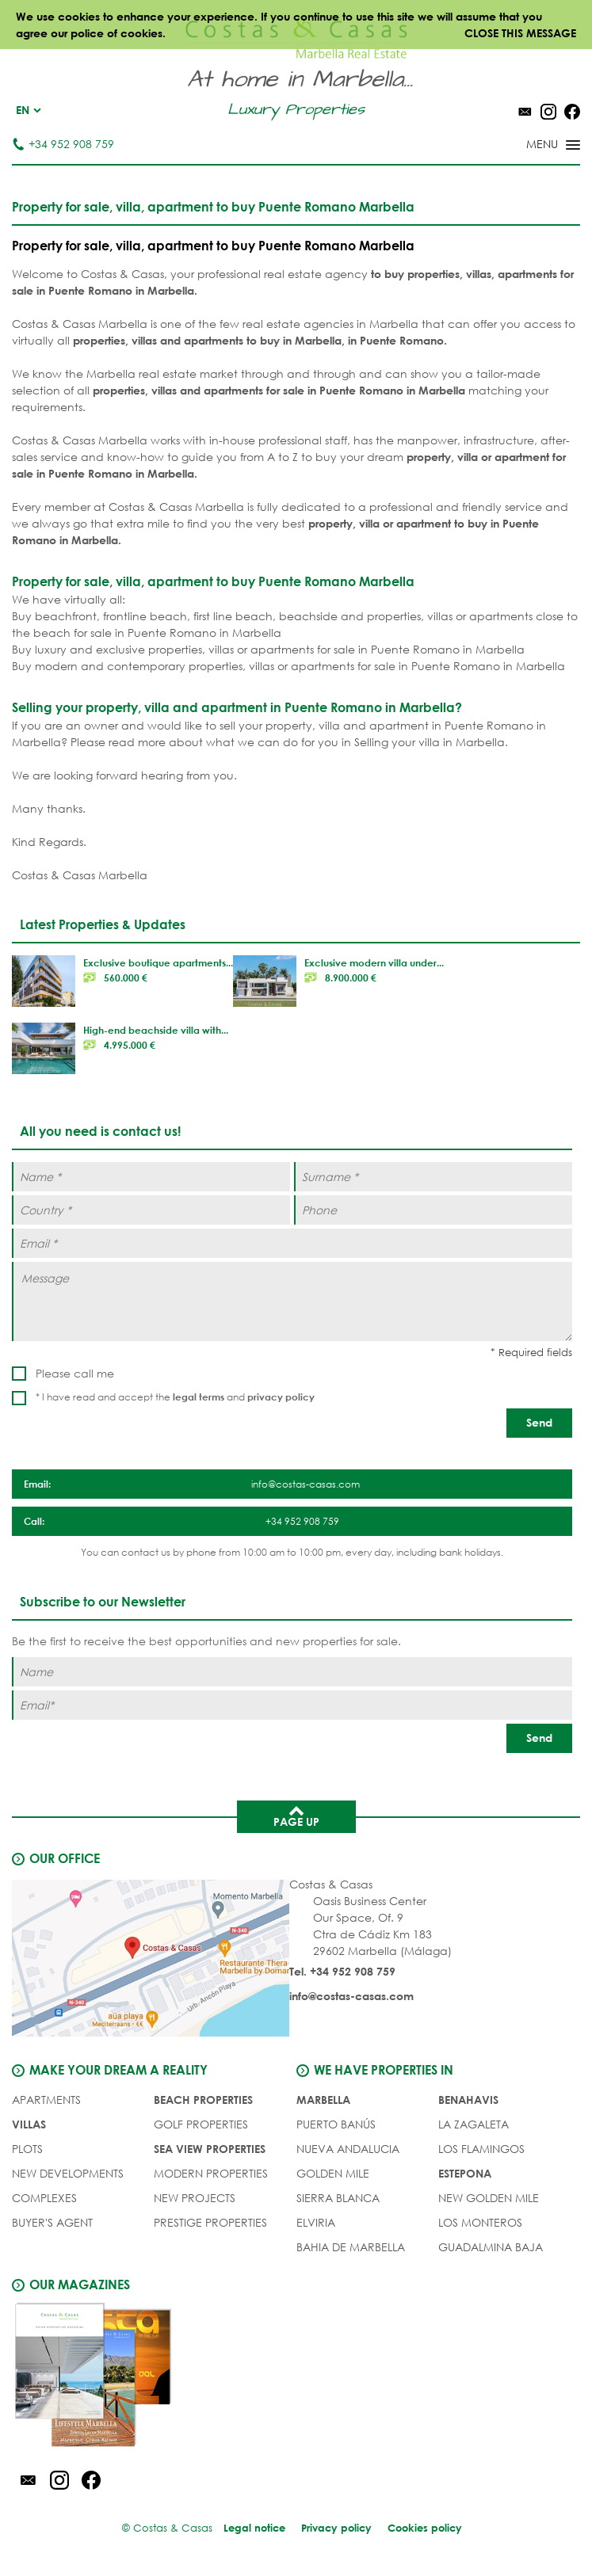  What do you see at coordinates (480, 2222) in the screenshot?
I see `Los Monteros` at bounding box center [480, 2222].